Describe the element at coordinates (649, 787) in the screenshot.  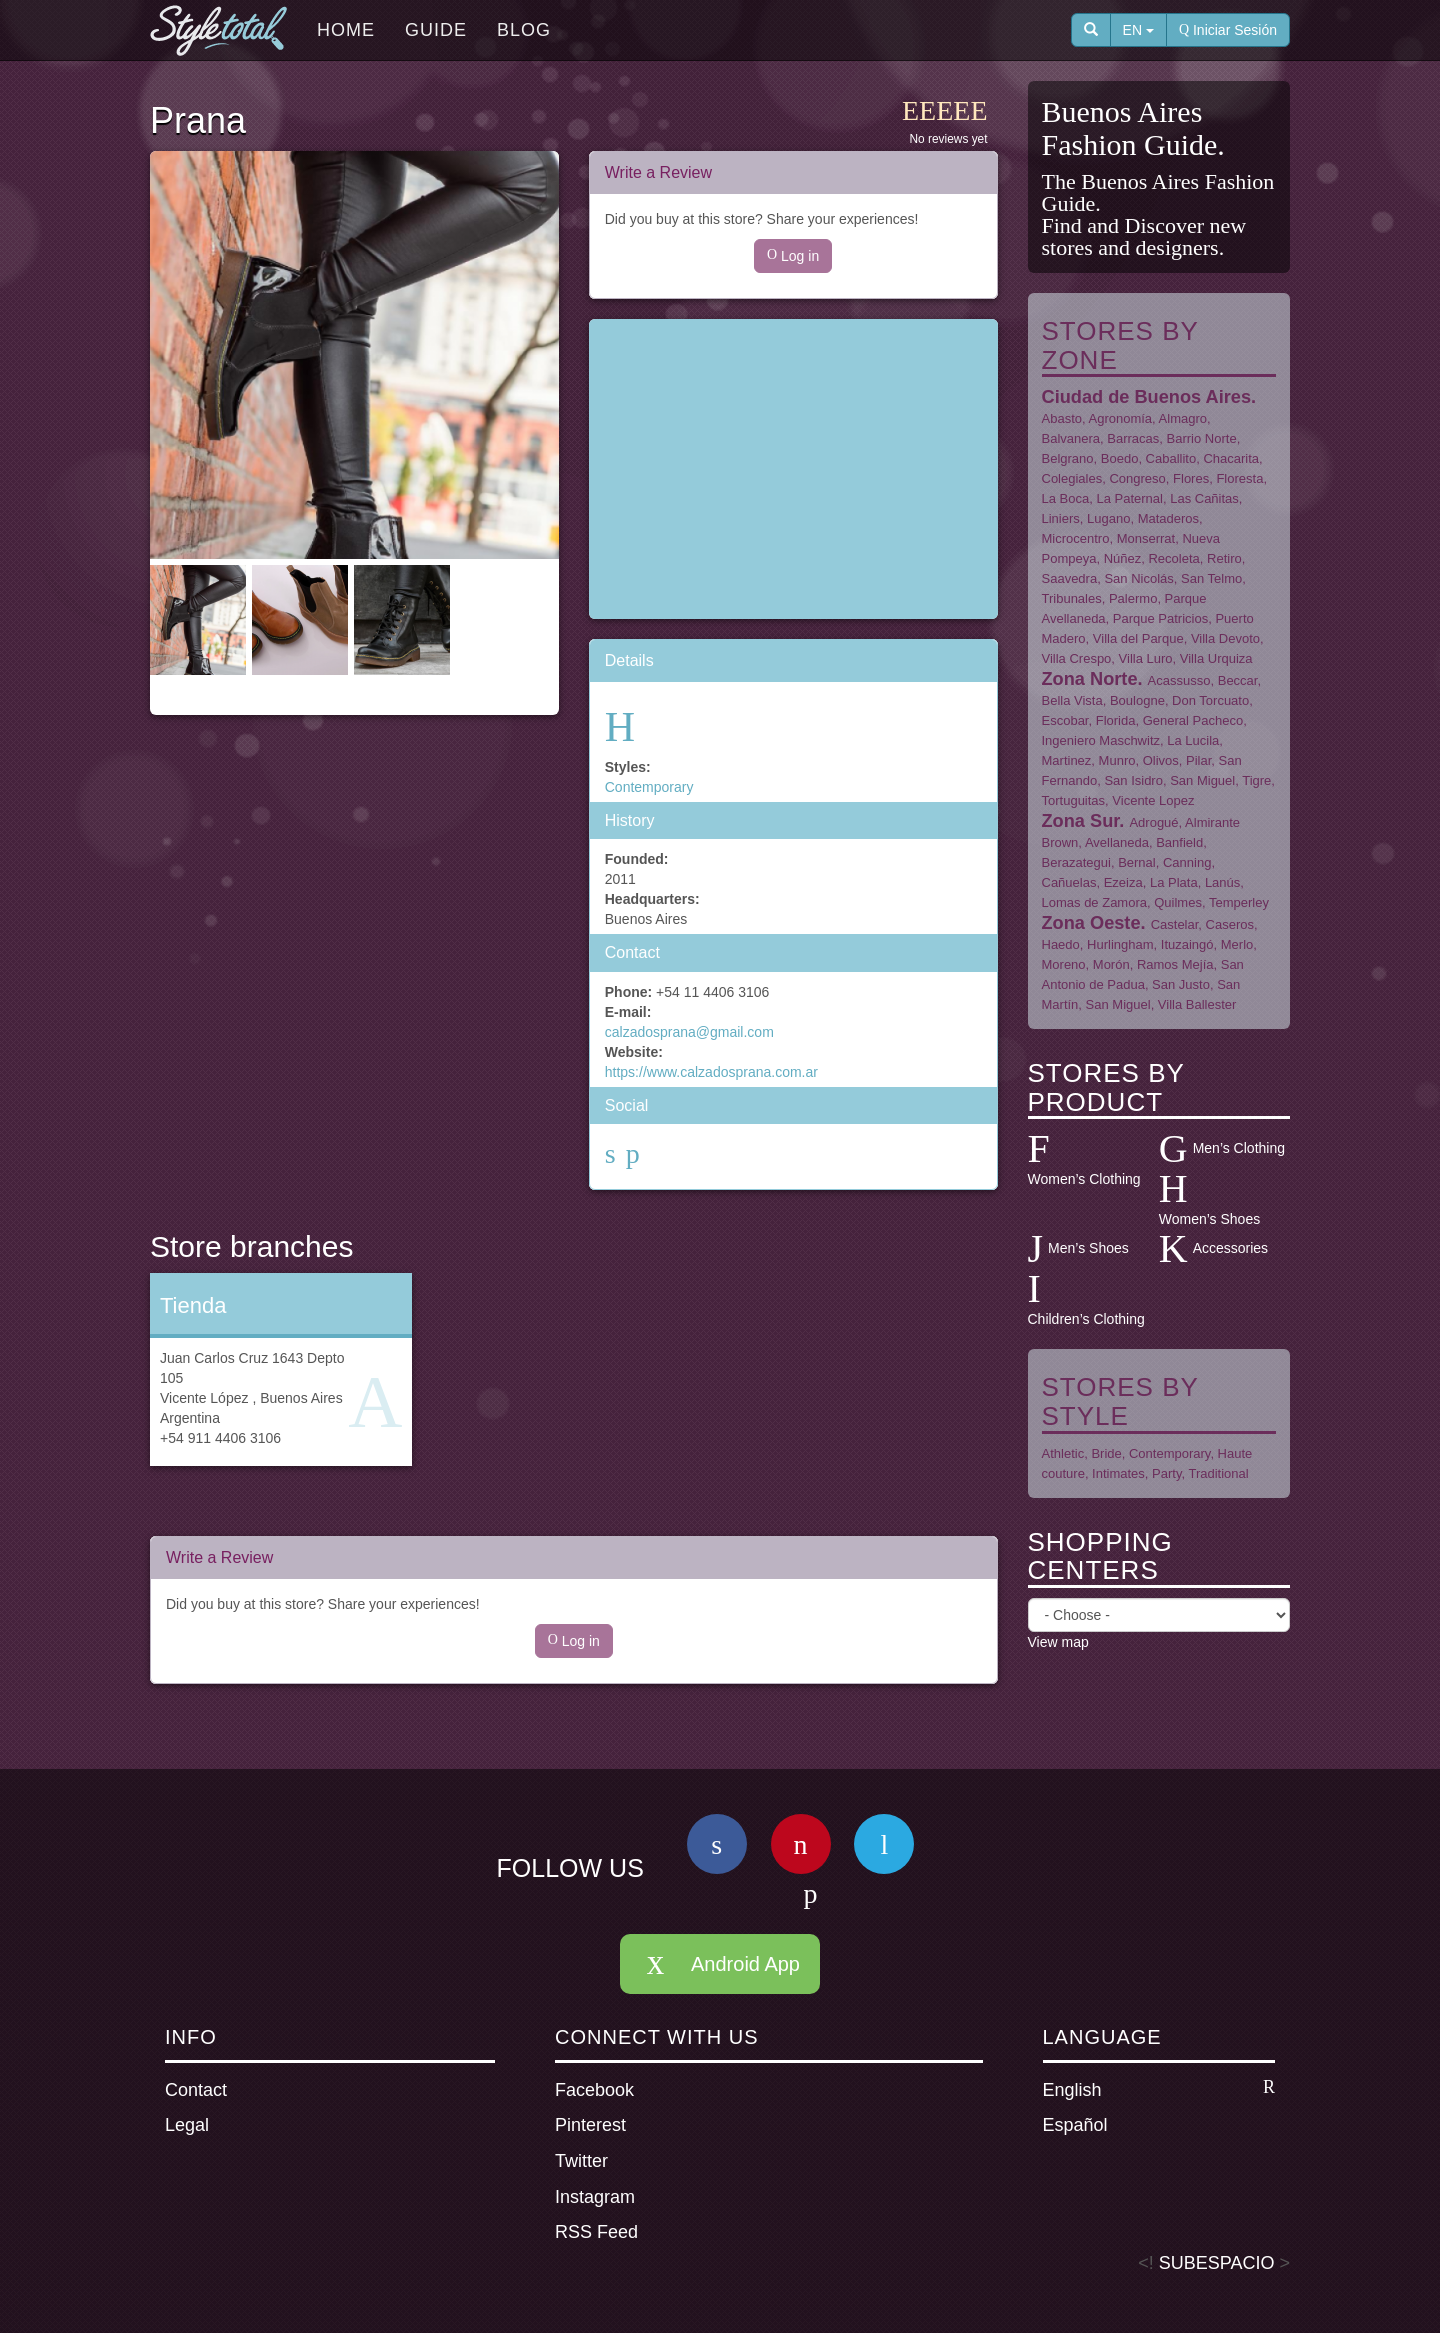
I see `Contemporary` at that location.